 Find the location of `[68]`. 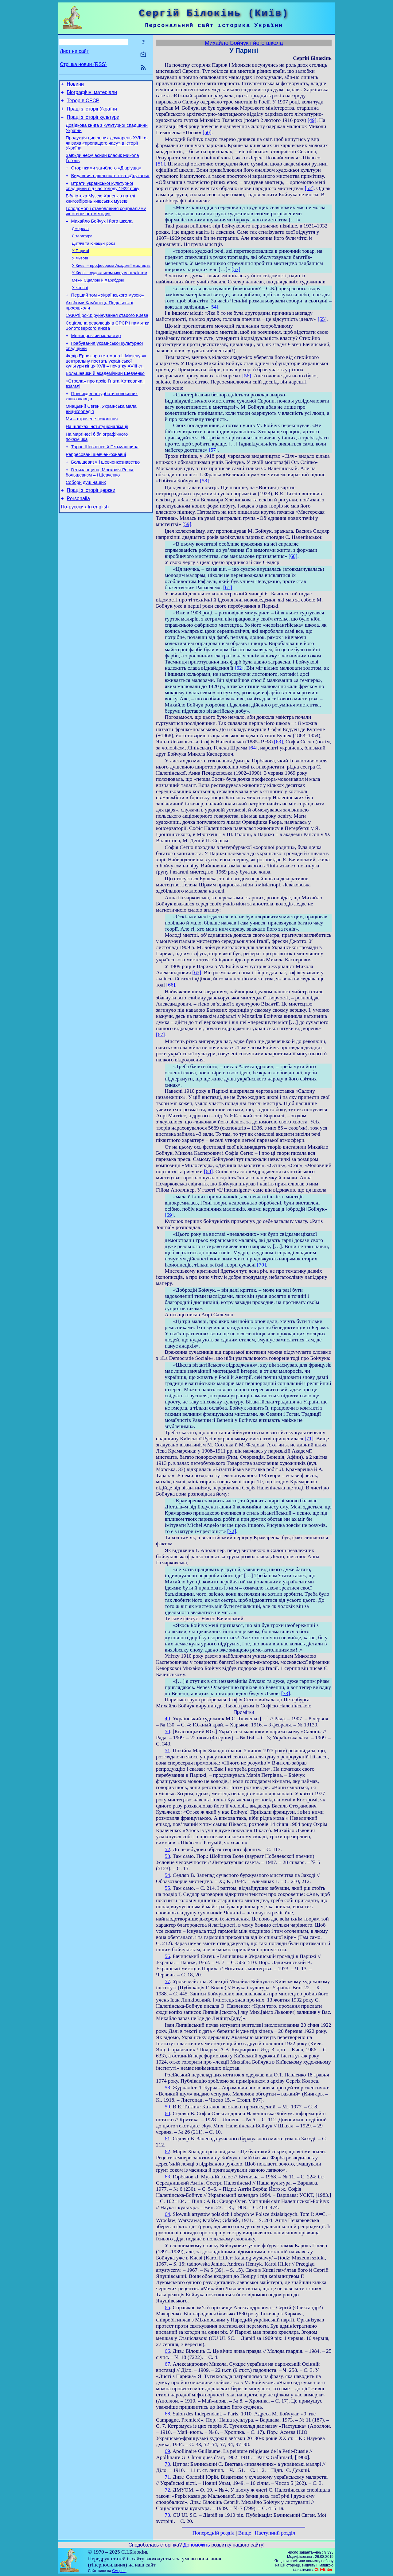

[68] is located at coordinates (208, 1171).